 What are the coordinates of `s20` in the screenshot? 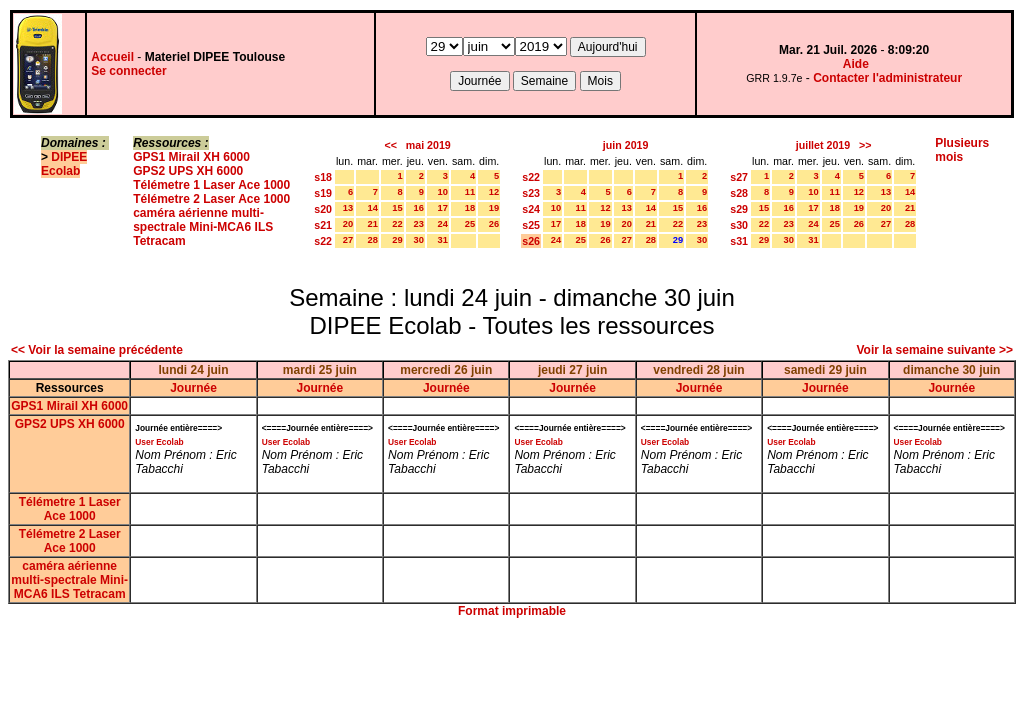 It's located at (323, 209).